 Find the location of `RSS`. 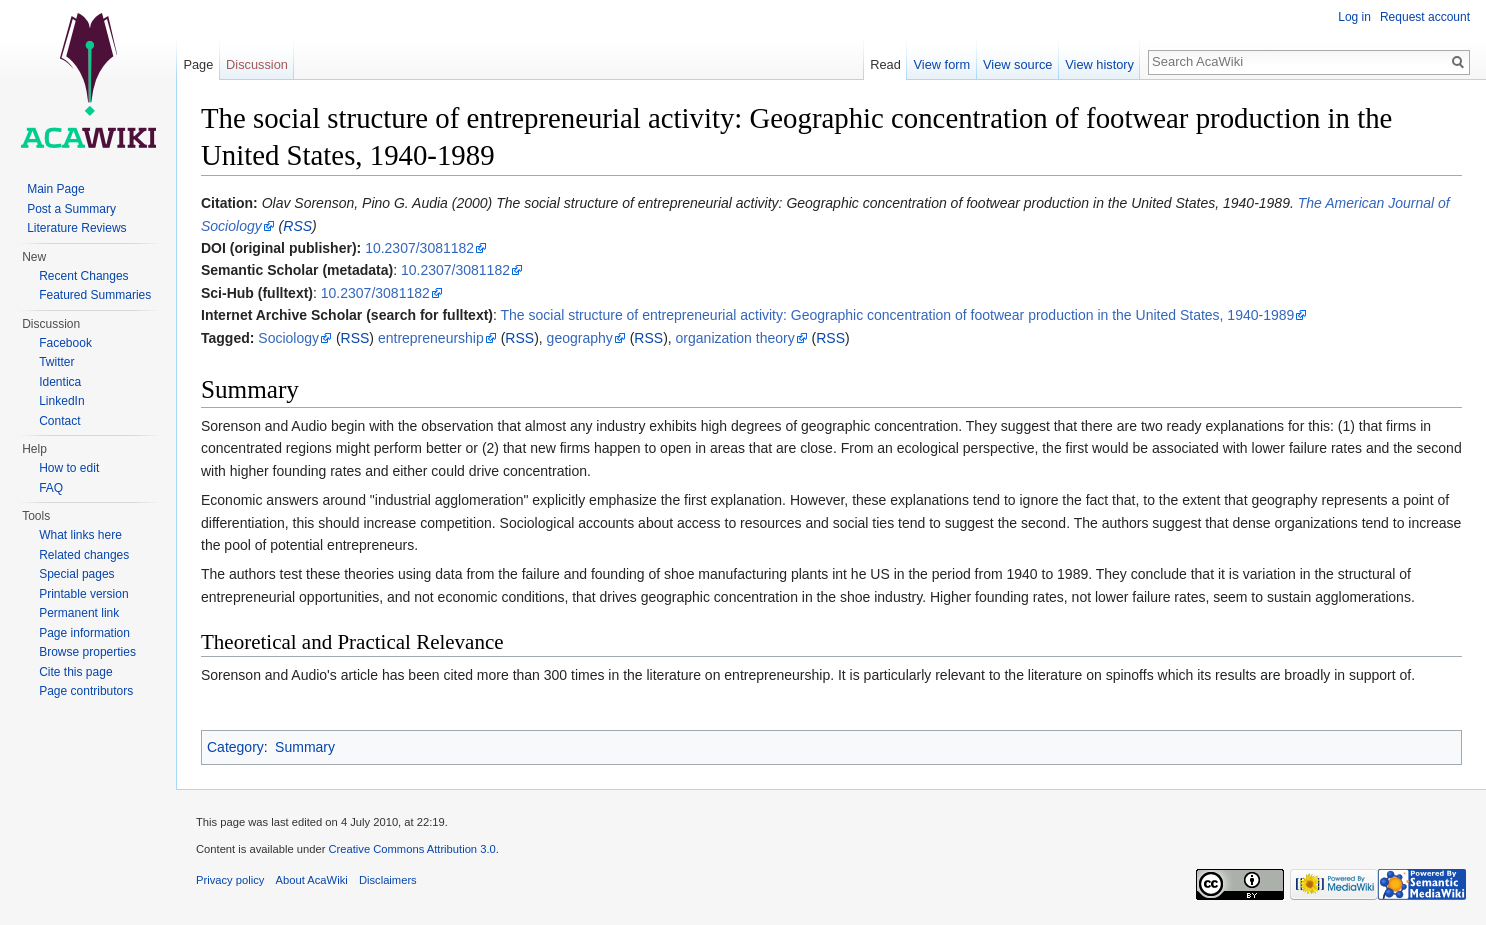

RSS is located at coordinates (297, 226).